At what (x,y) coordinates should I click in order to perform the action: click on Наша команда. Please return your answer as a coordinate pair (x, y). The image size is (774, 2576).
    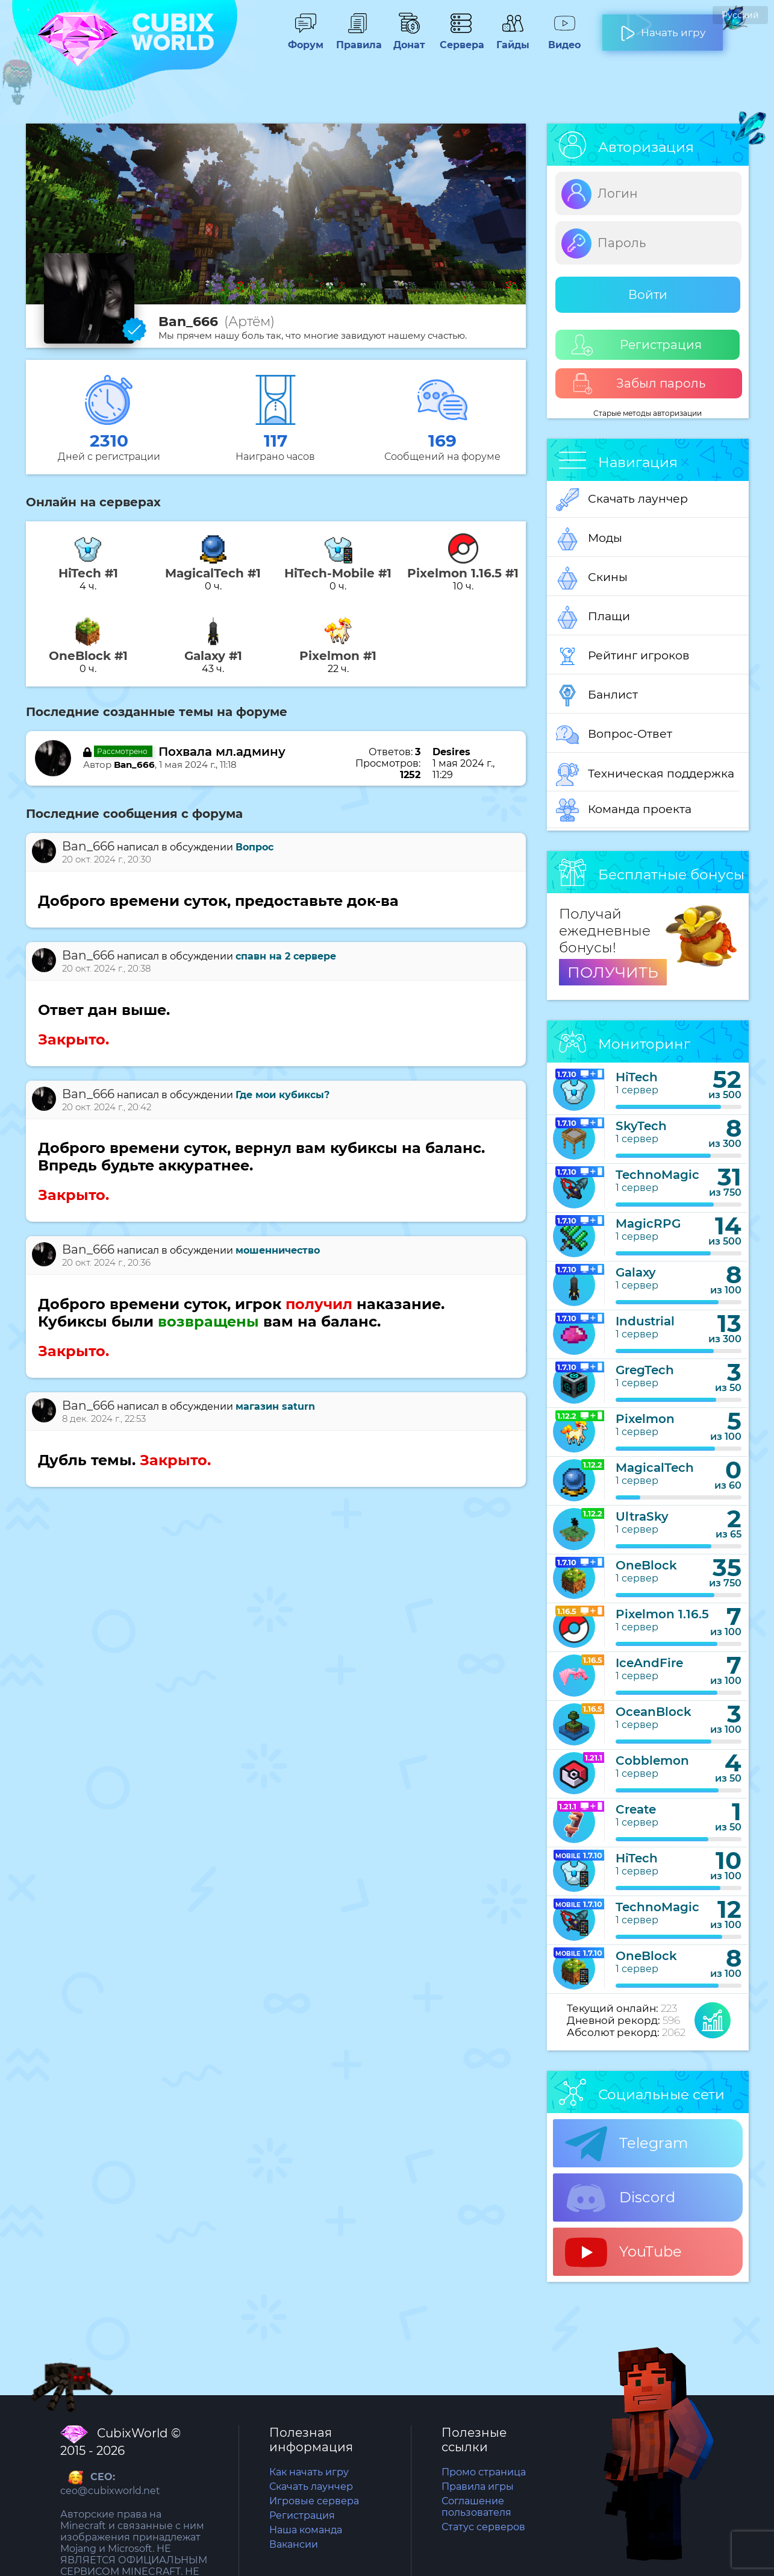
    Looking at the image, I should click on (305, 2530).